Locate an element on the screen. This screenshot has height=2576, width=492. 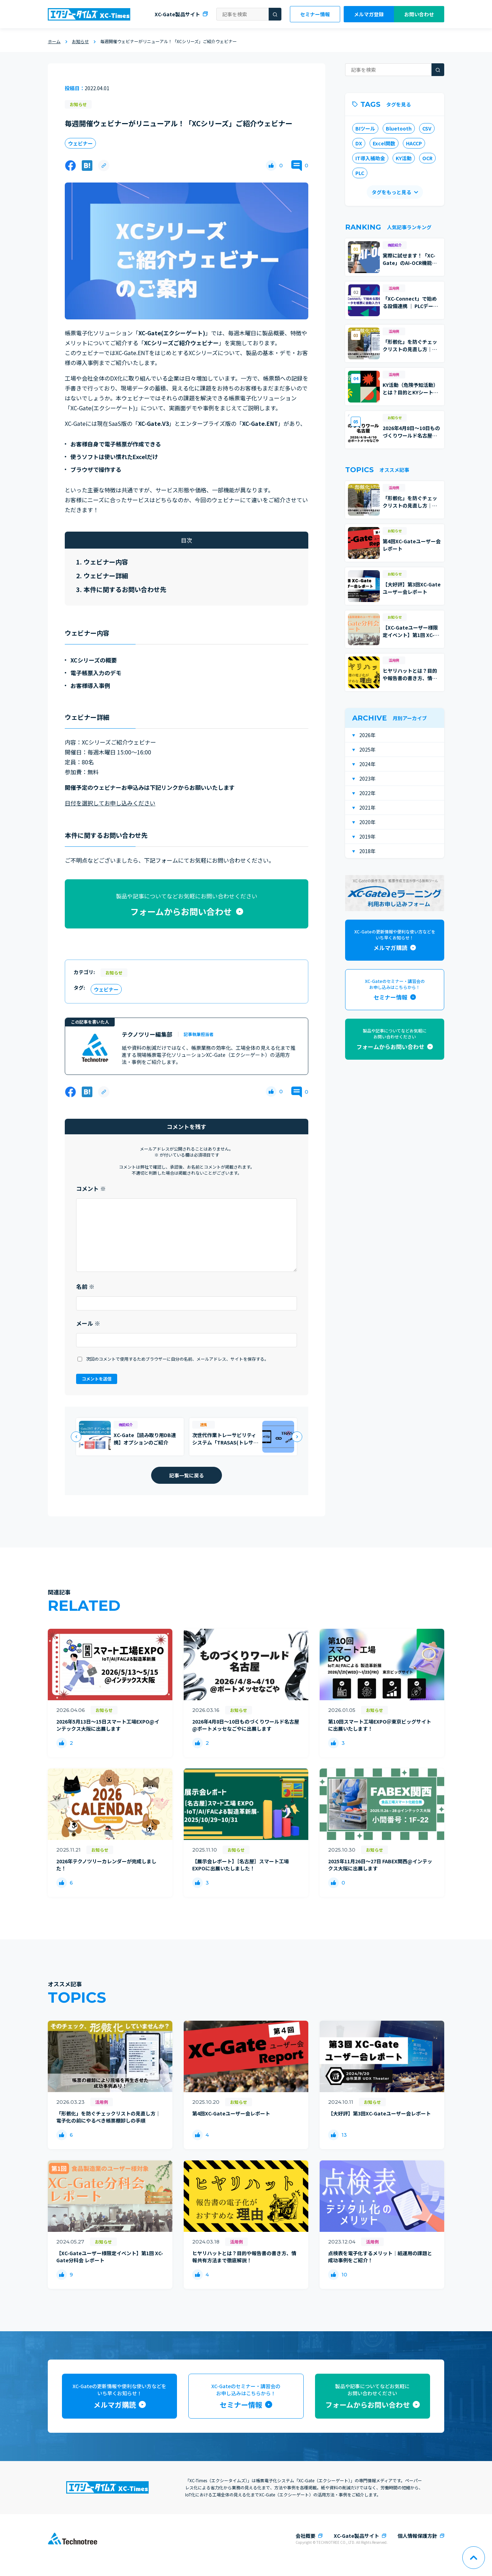
会社概要 is located at coordinates (305, 2535).